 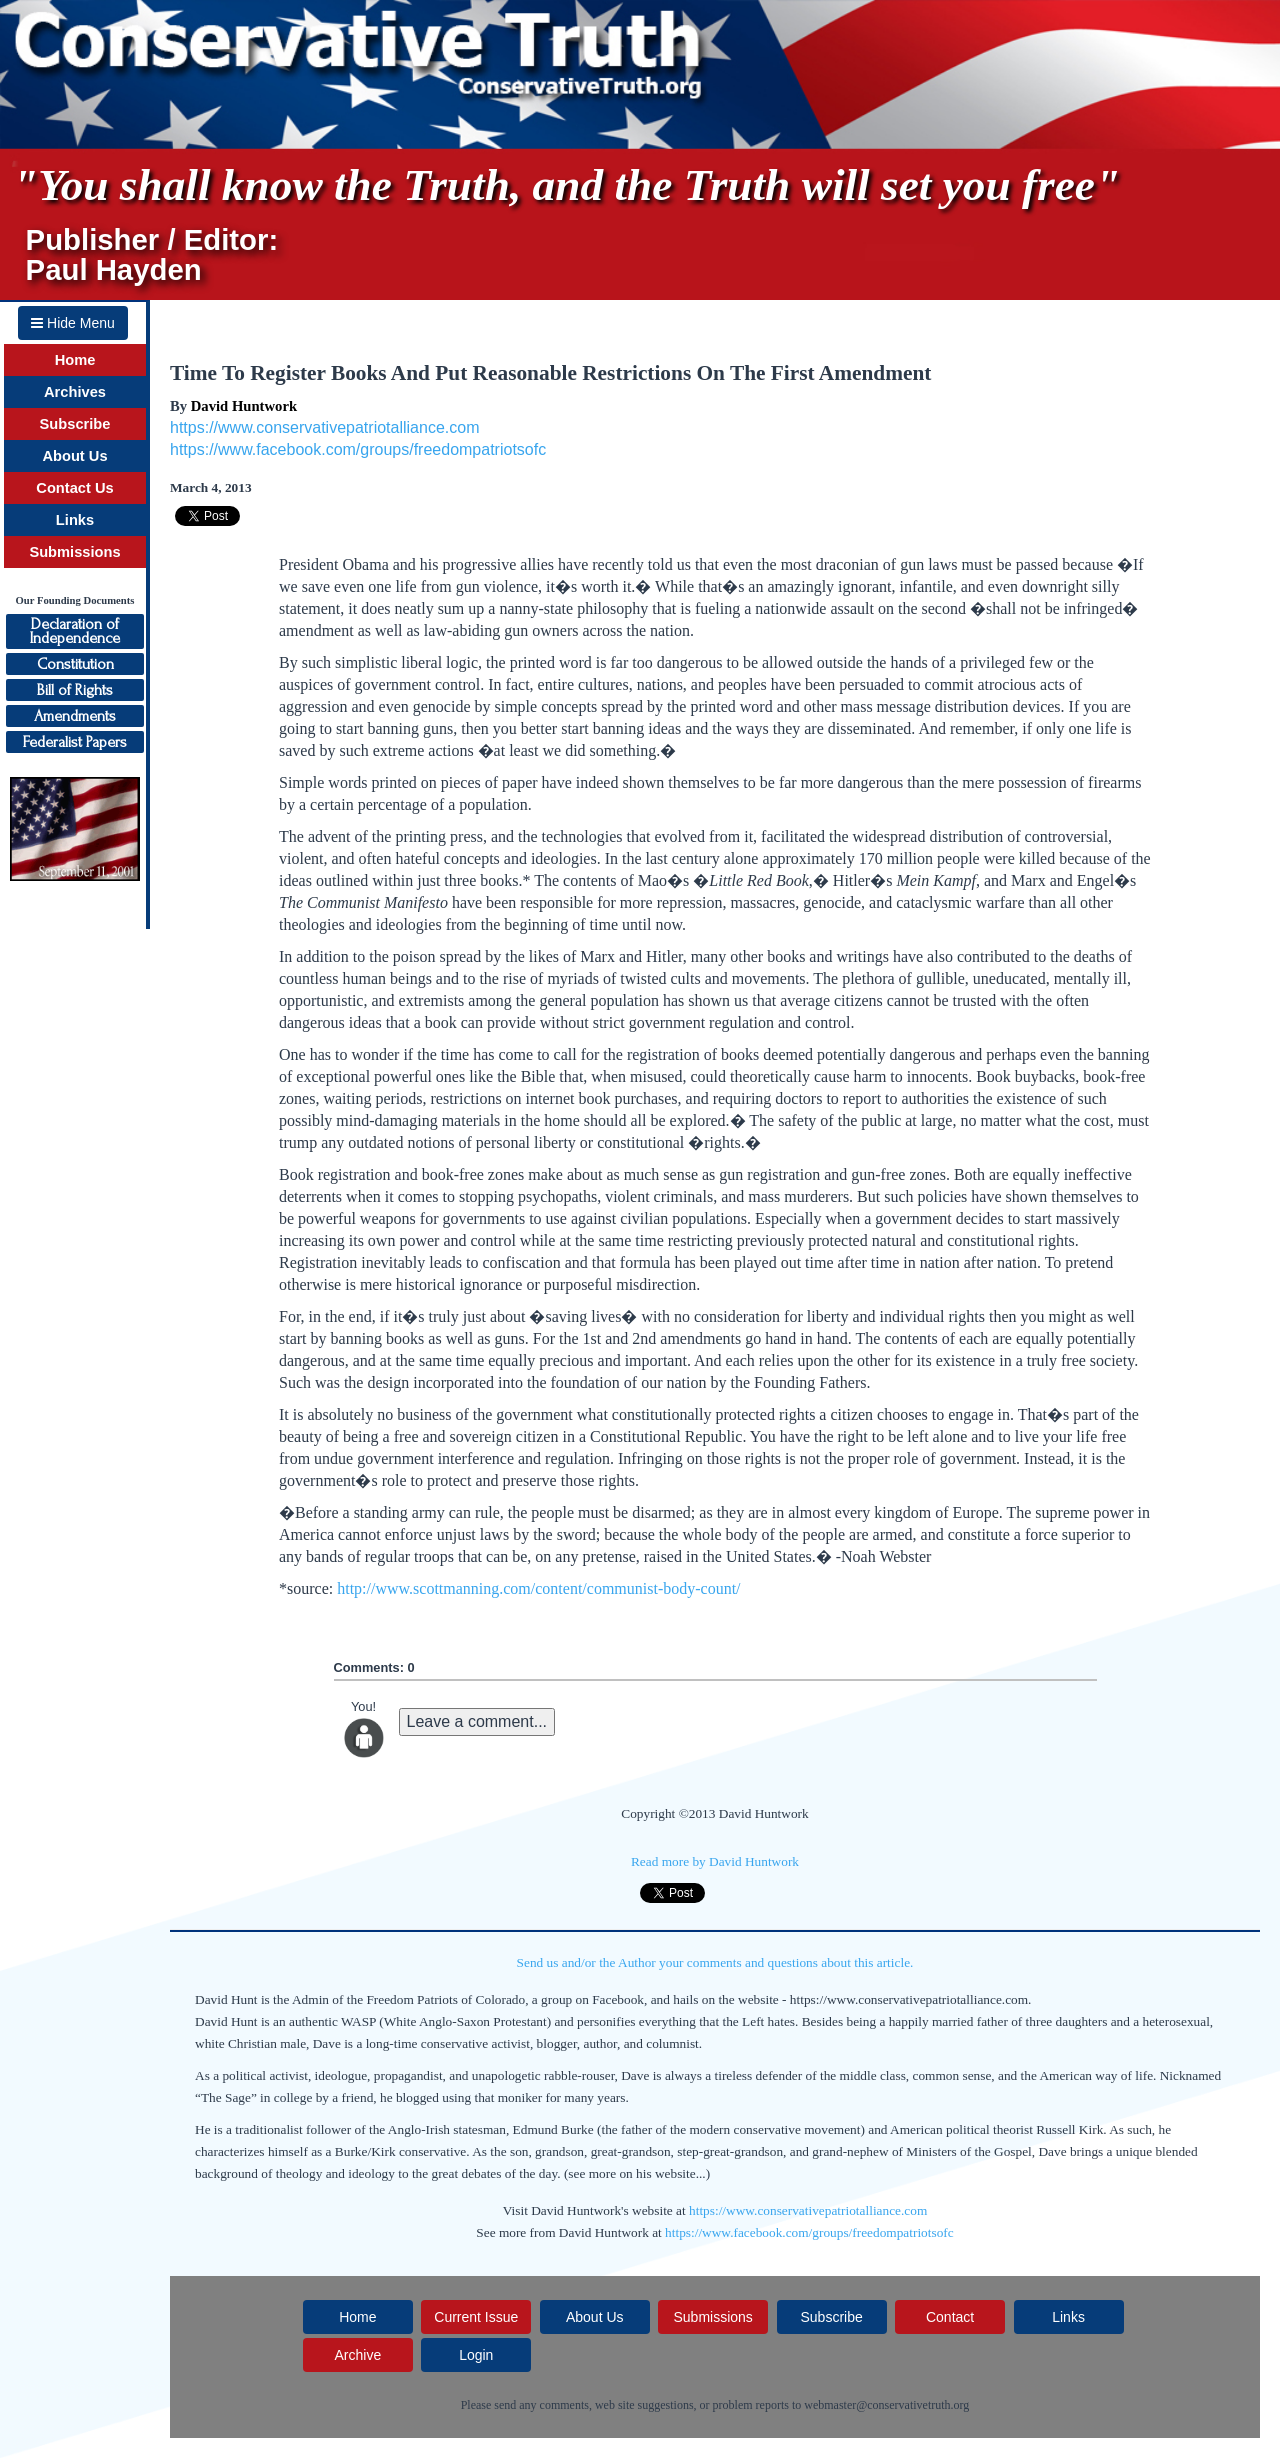 What do you see at coordinates (74, 552) in the screenshot?
I see `Submissions` at bounding box center [74, 552].